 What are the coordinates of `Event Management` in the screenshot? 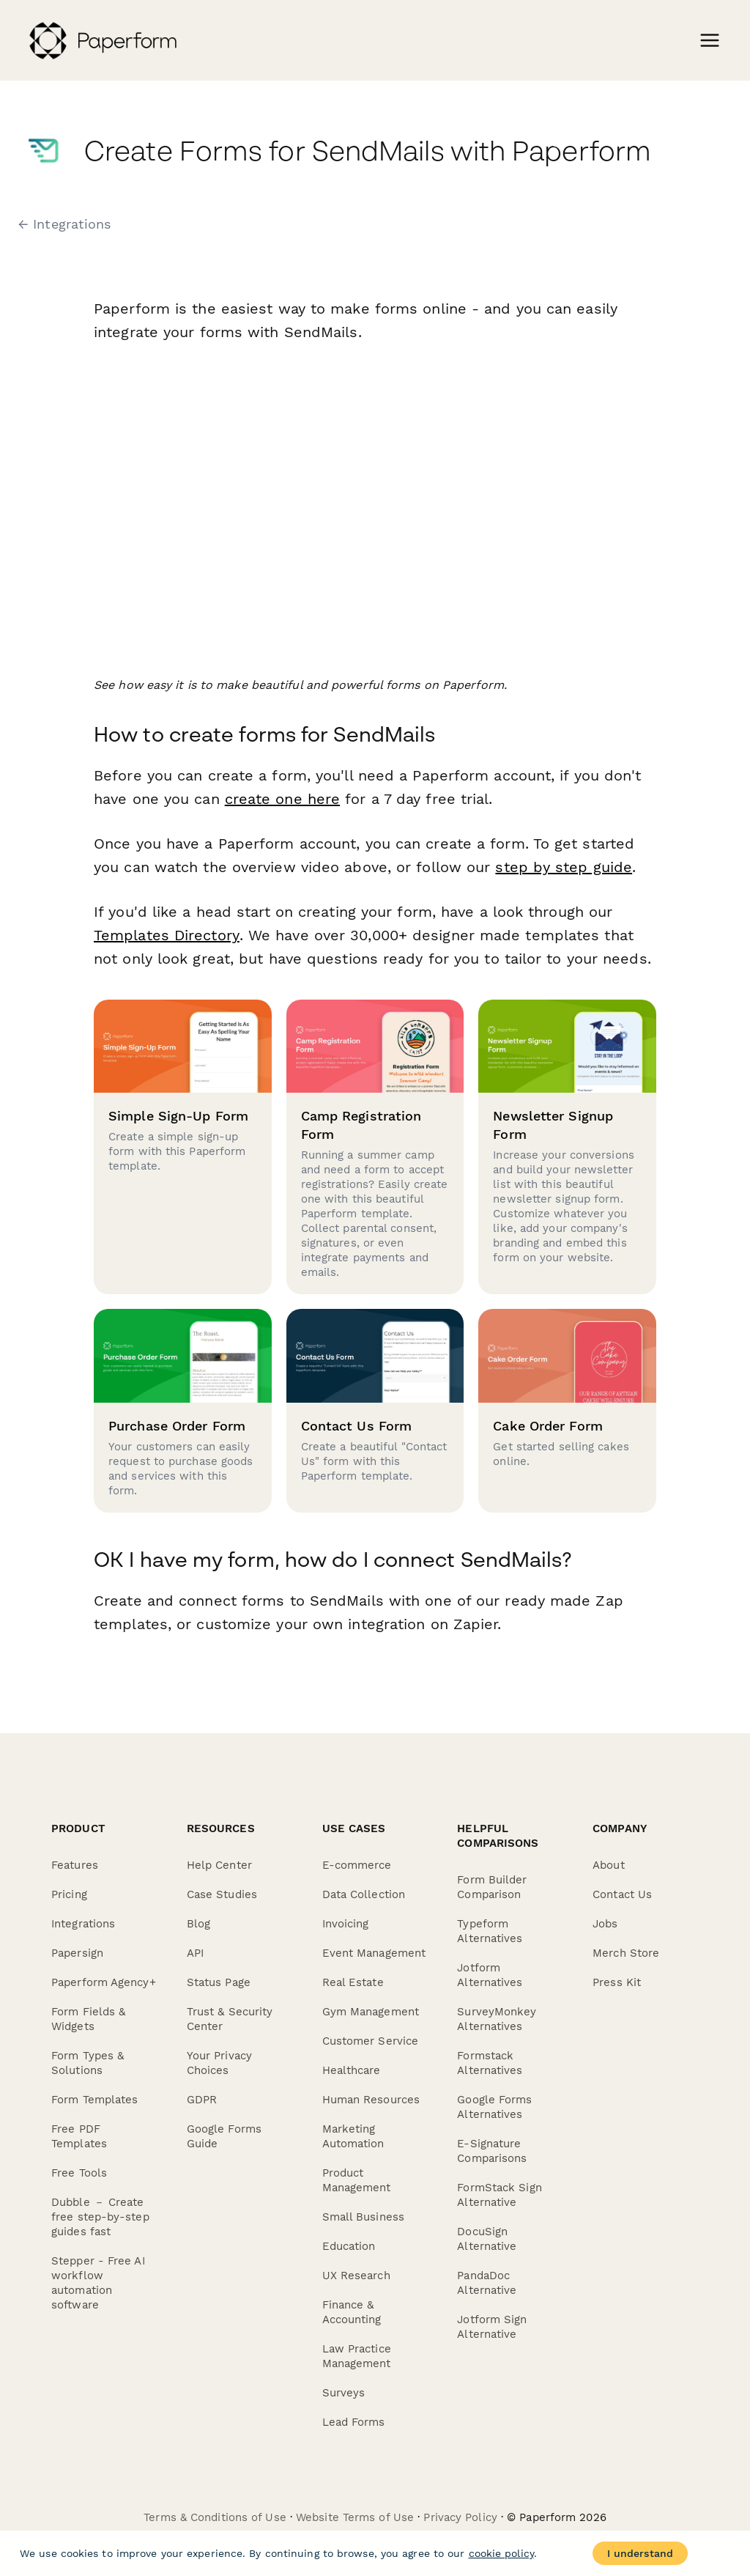 It's located at (374, 1953).